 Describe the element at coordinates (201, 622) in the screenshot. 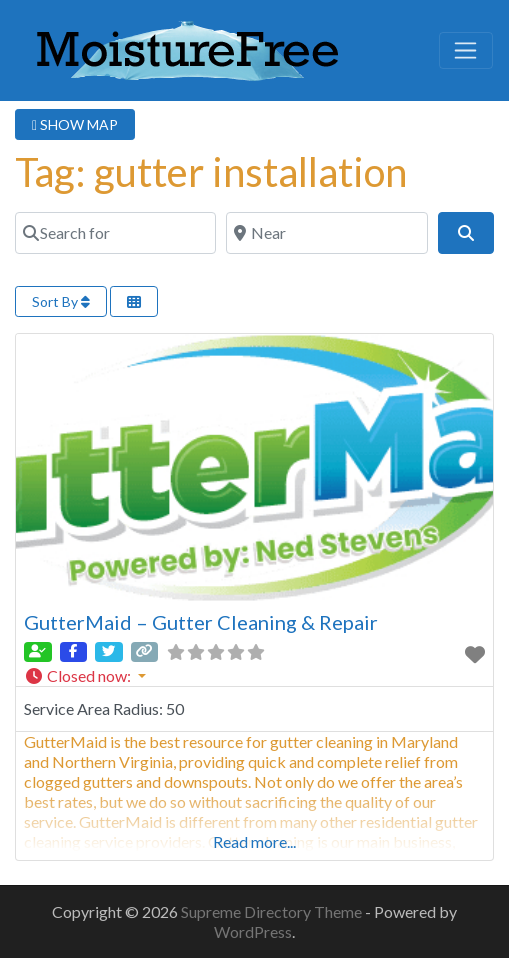

I see `GutterMaid – Gutter Cleaning & Repair` at that location.